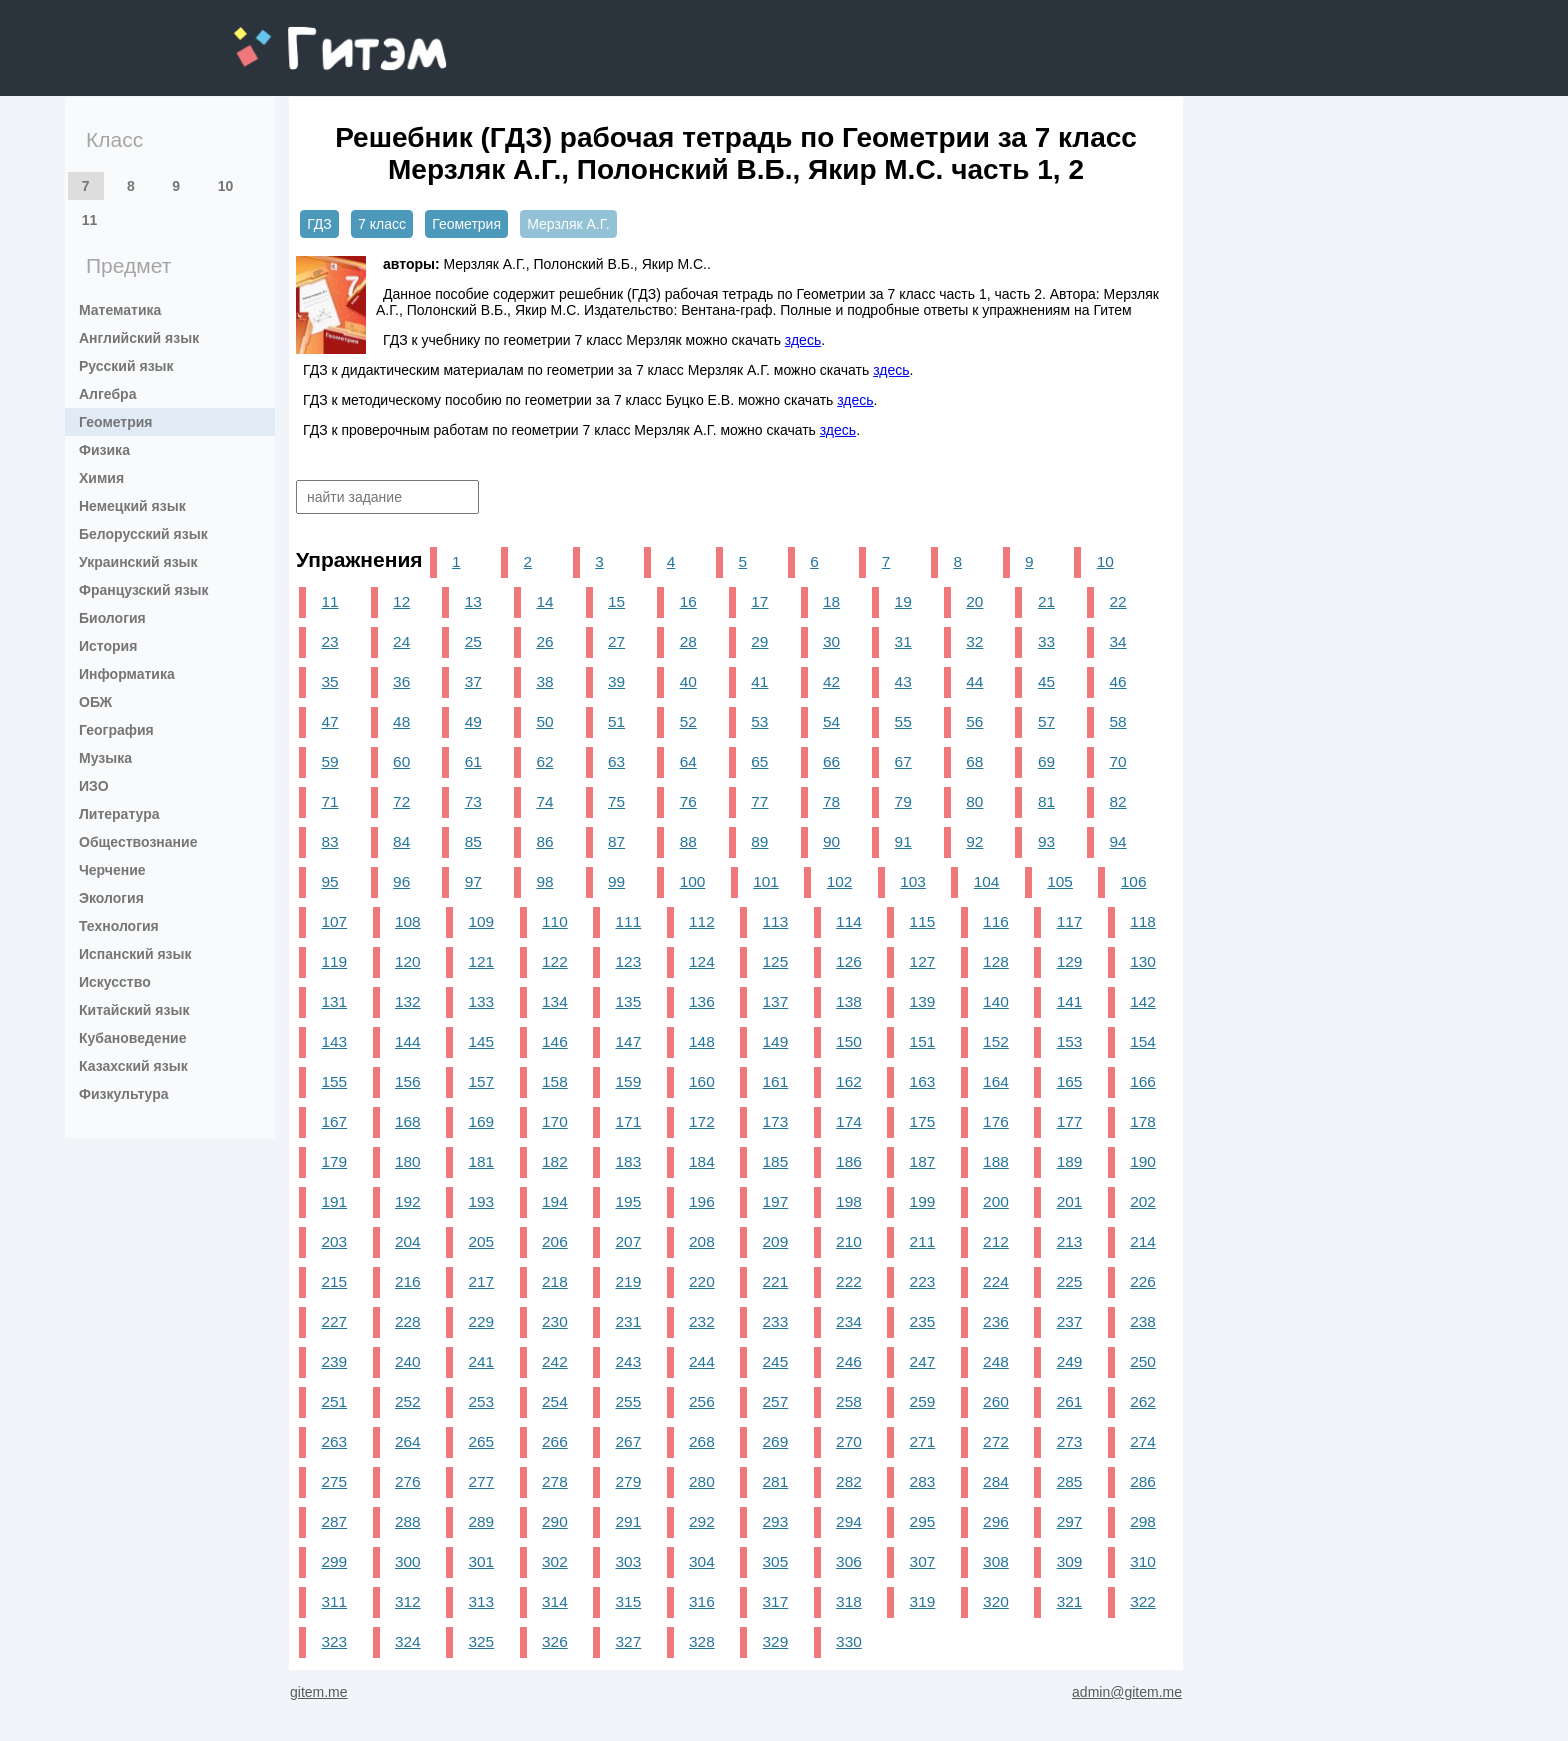 The height and width of the screenshot is (1741, 1568). I want to click on 133, so click(482, 1001).